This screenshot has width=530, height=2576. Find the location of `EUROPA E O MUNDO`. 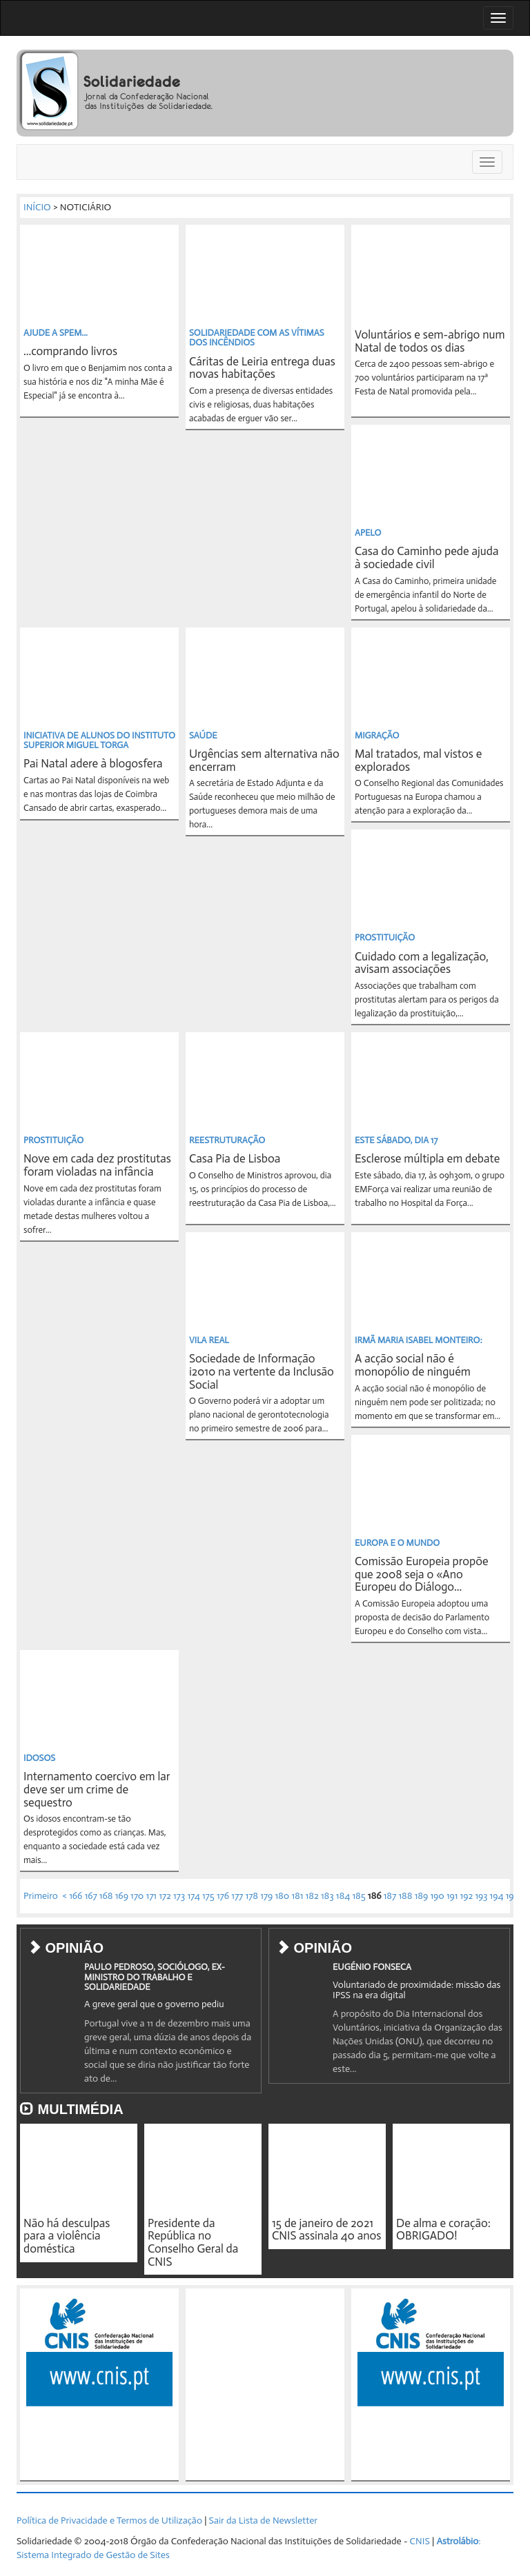

EUROPA E O MUNDO is located at coordinates (397, 1543).